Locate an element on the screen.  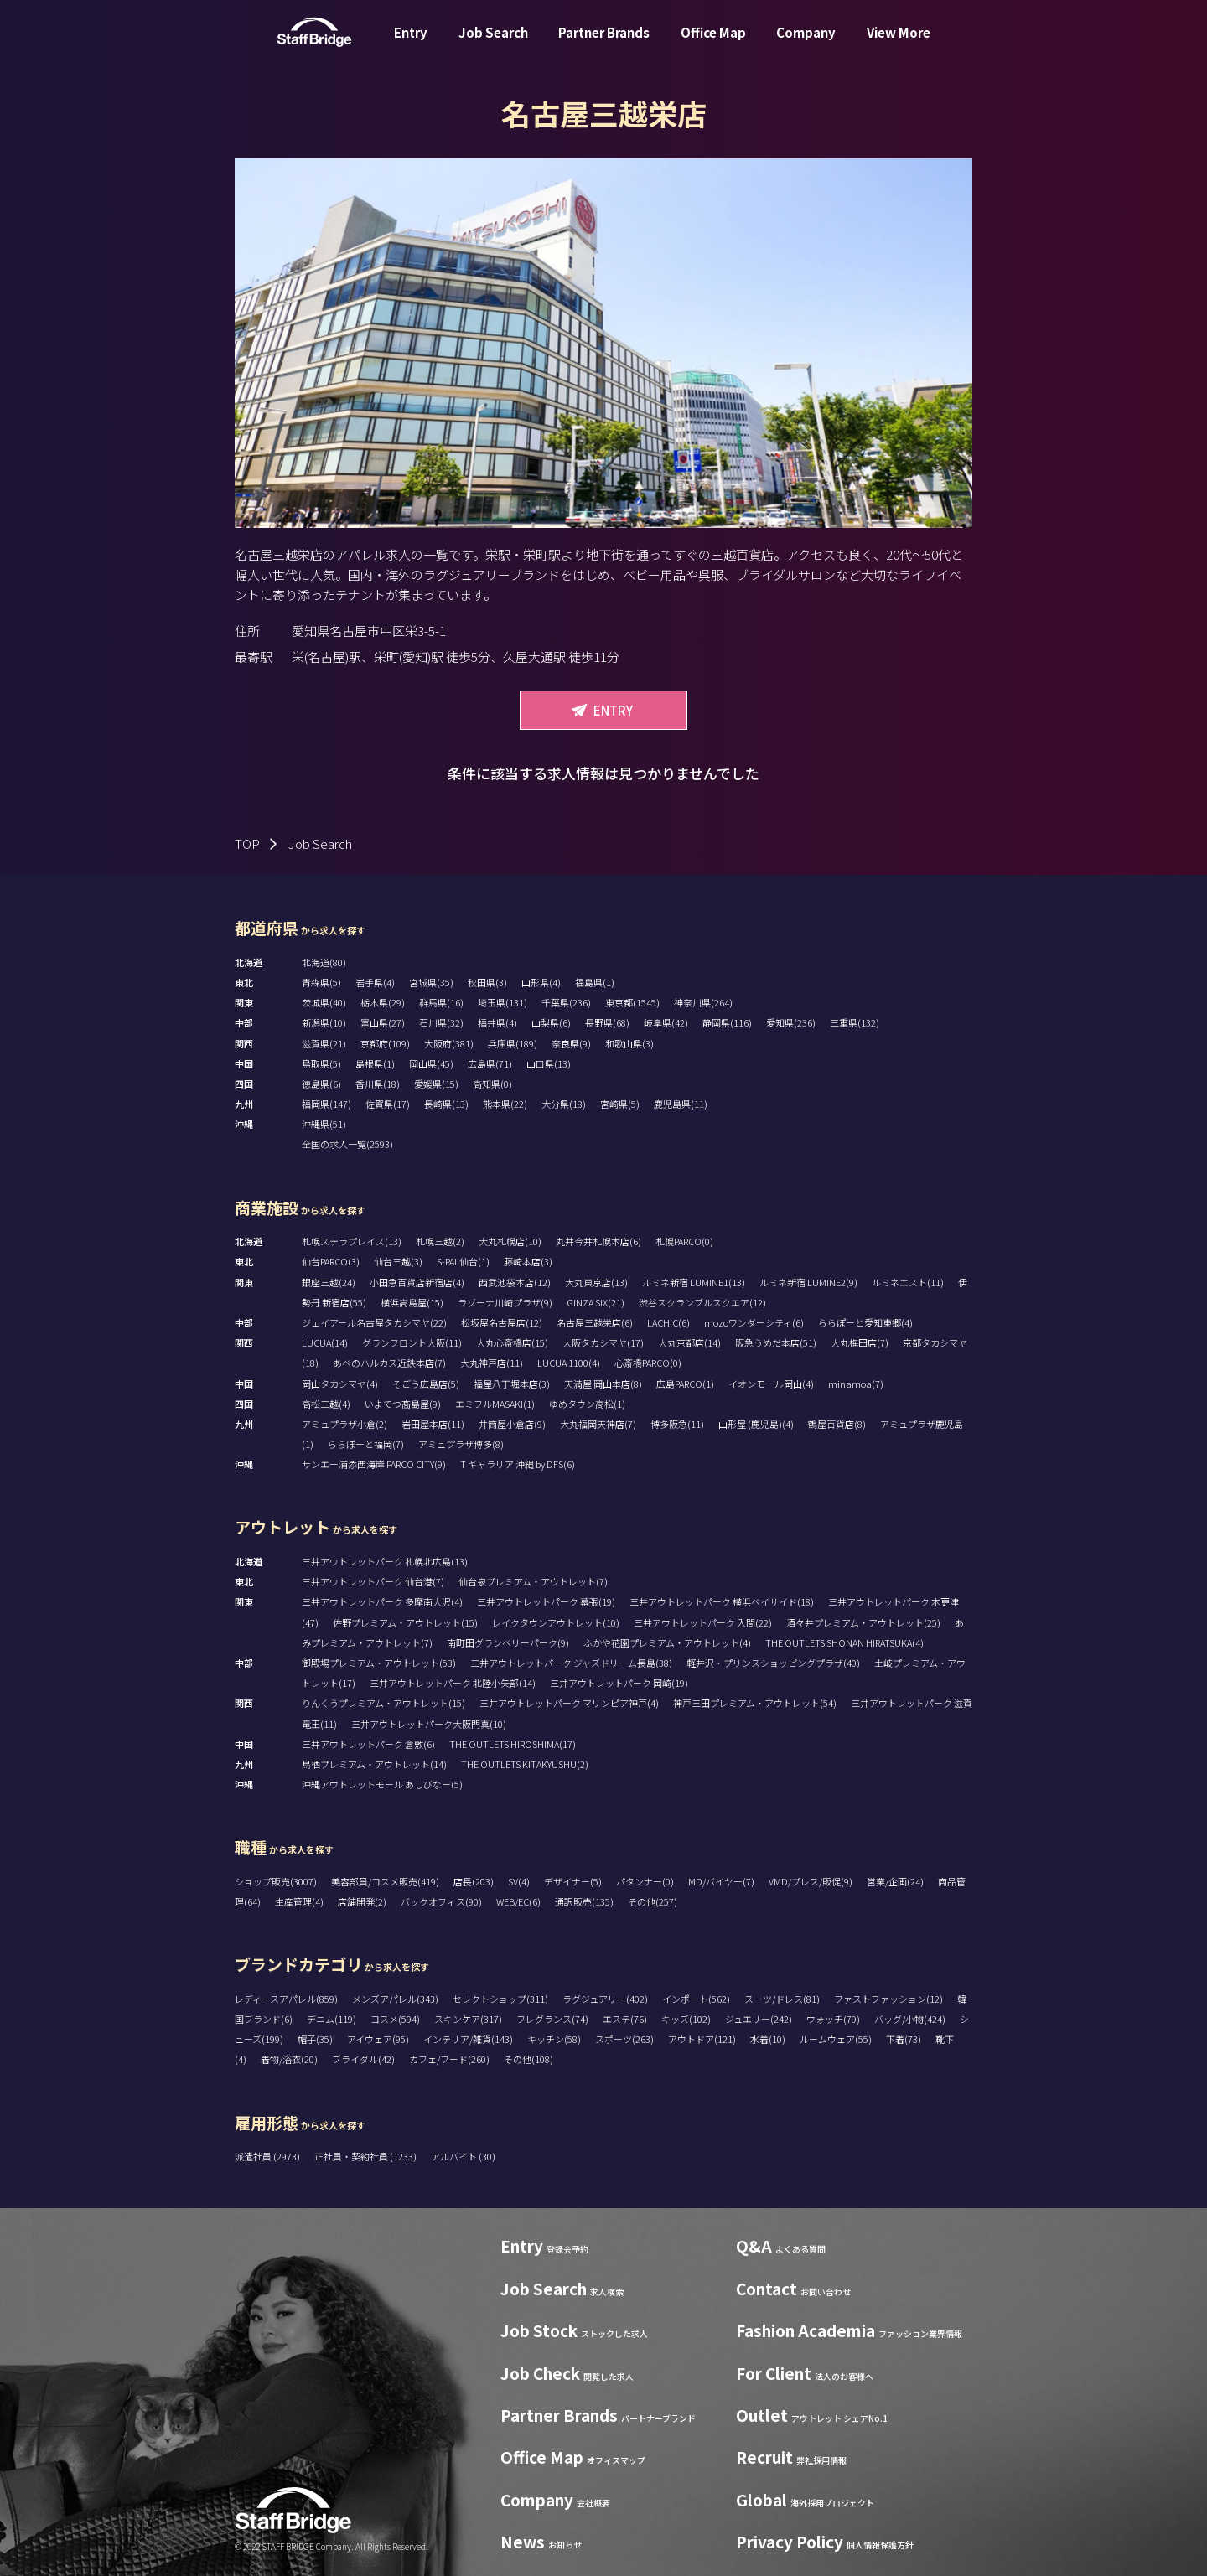
茨城県(40) is located at coordinates (324, 1002).